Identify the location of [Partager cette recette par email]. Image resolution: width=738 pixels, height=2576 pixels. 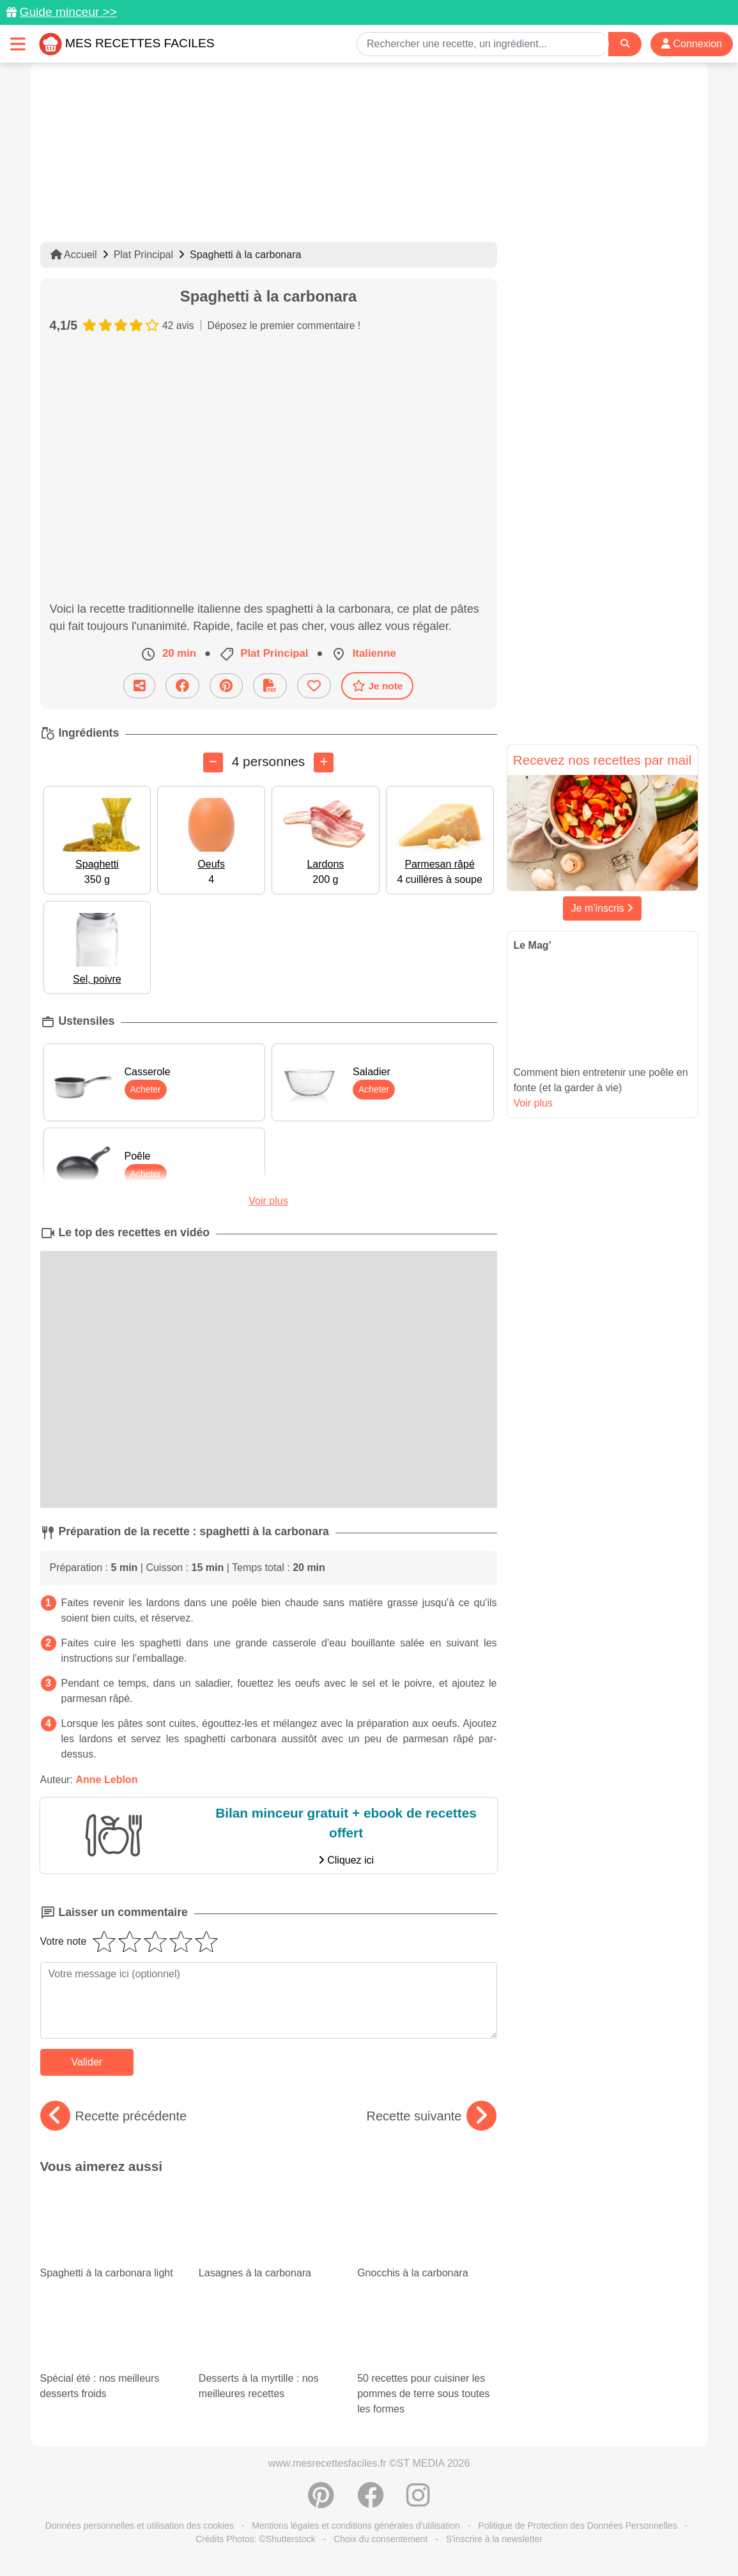
(139, 685).